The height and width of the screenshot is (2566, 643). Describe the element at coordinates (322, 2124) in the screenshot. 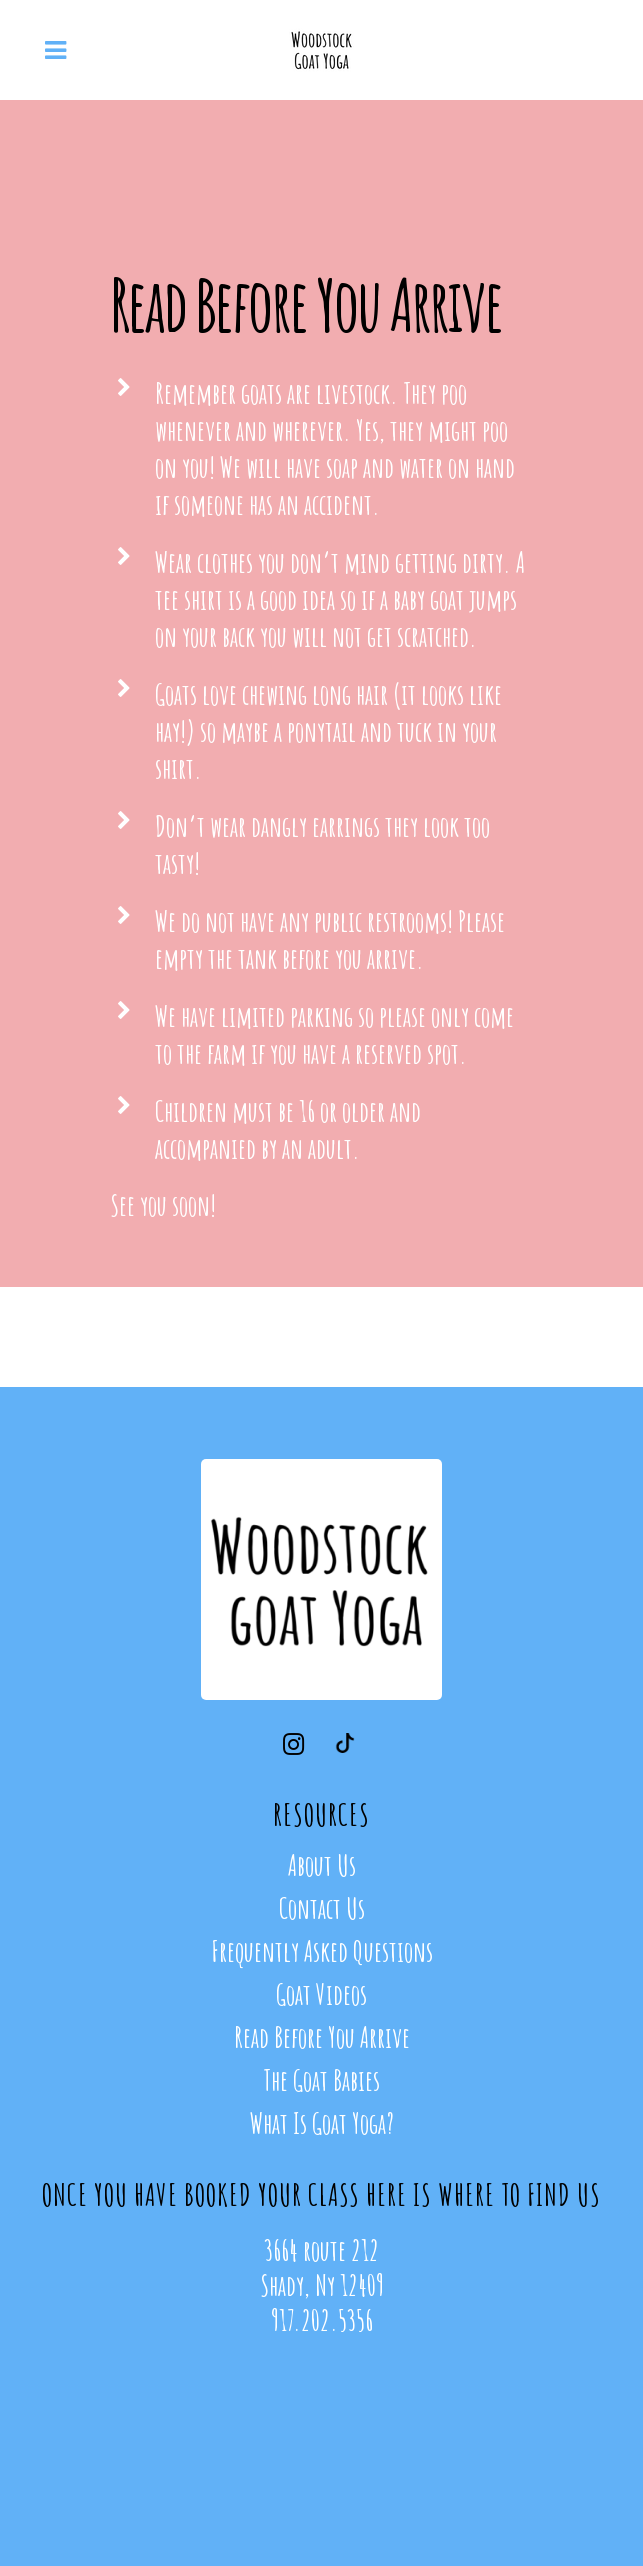

I see `What Is Goat Yoga?` at that location.